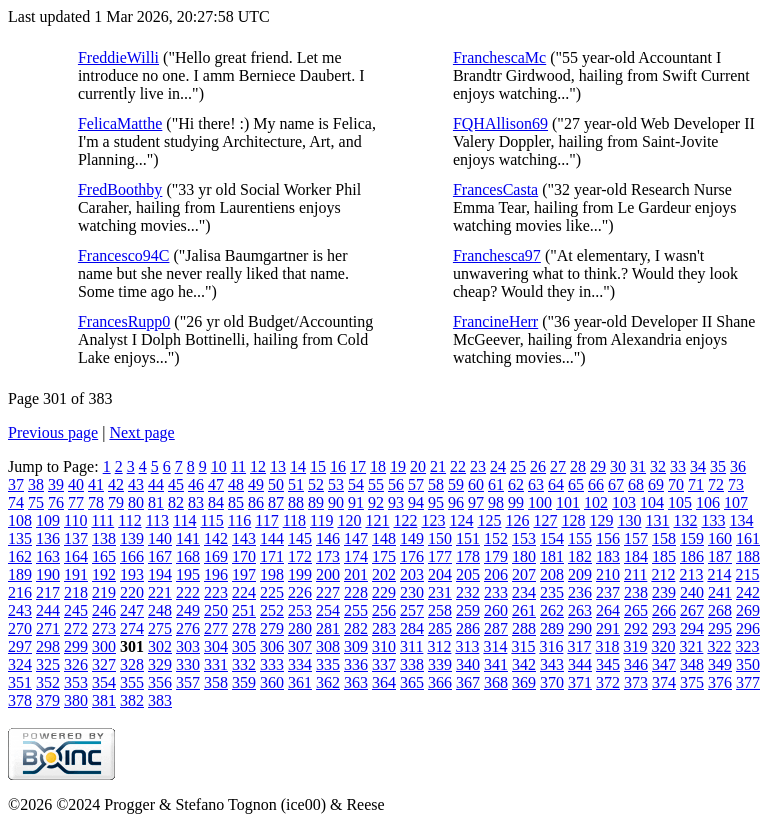 This screenshot has height=830, width=768. Describe the element at coordinates (328, 628) in the screenshot. I see `281` at that location.